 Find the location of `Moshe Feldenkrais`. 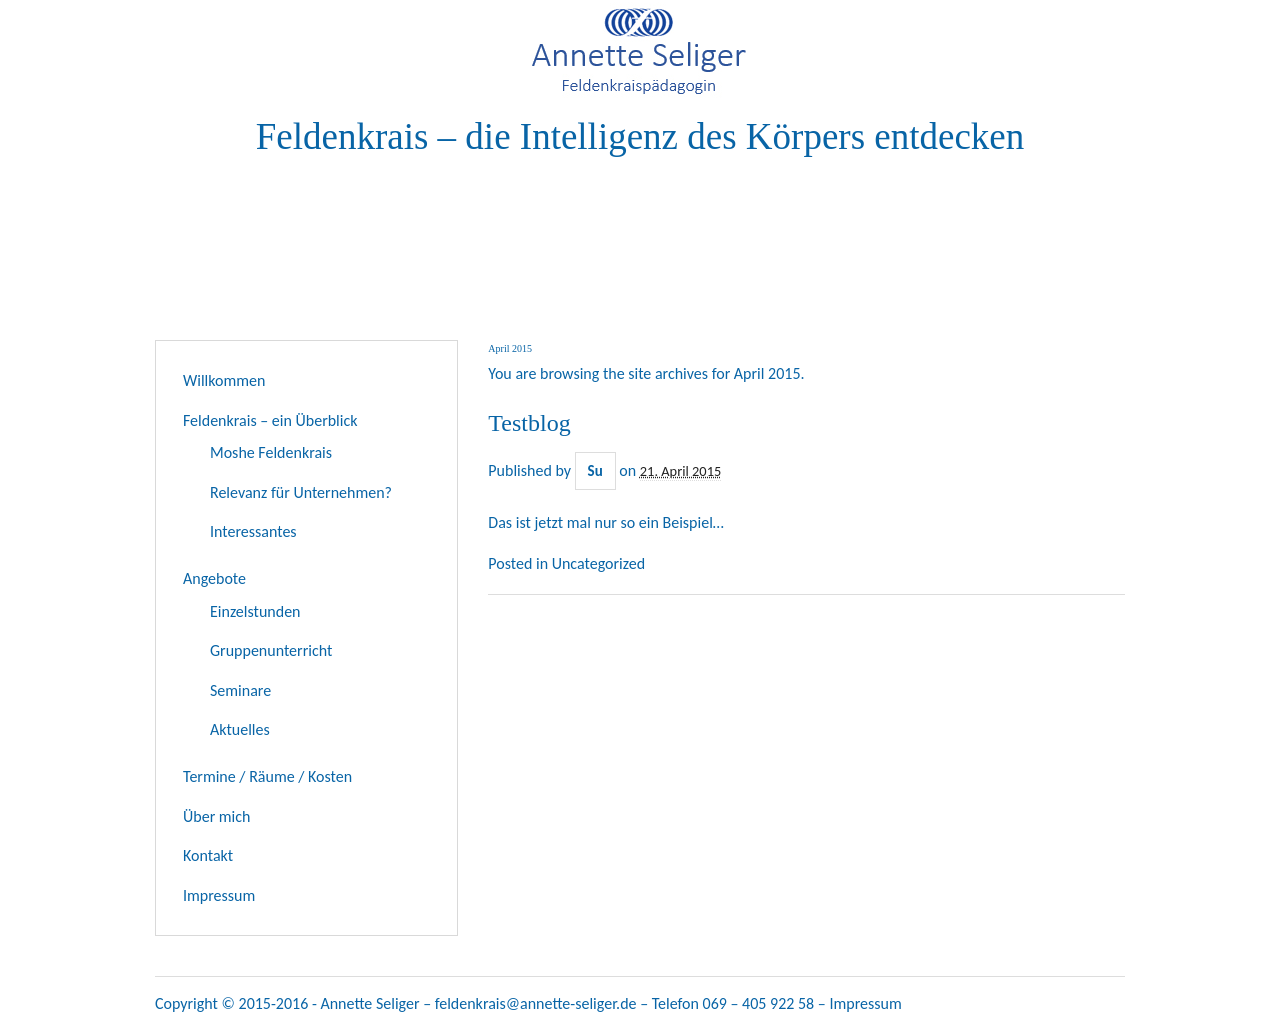

Moshe Feldenkrais is located at coordinates (271, 452).